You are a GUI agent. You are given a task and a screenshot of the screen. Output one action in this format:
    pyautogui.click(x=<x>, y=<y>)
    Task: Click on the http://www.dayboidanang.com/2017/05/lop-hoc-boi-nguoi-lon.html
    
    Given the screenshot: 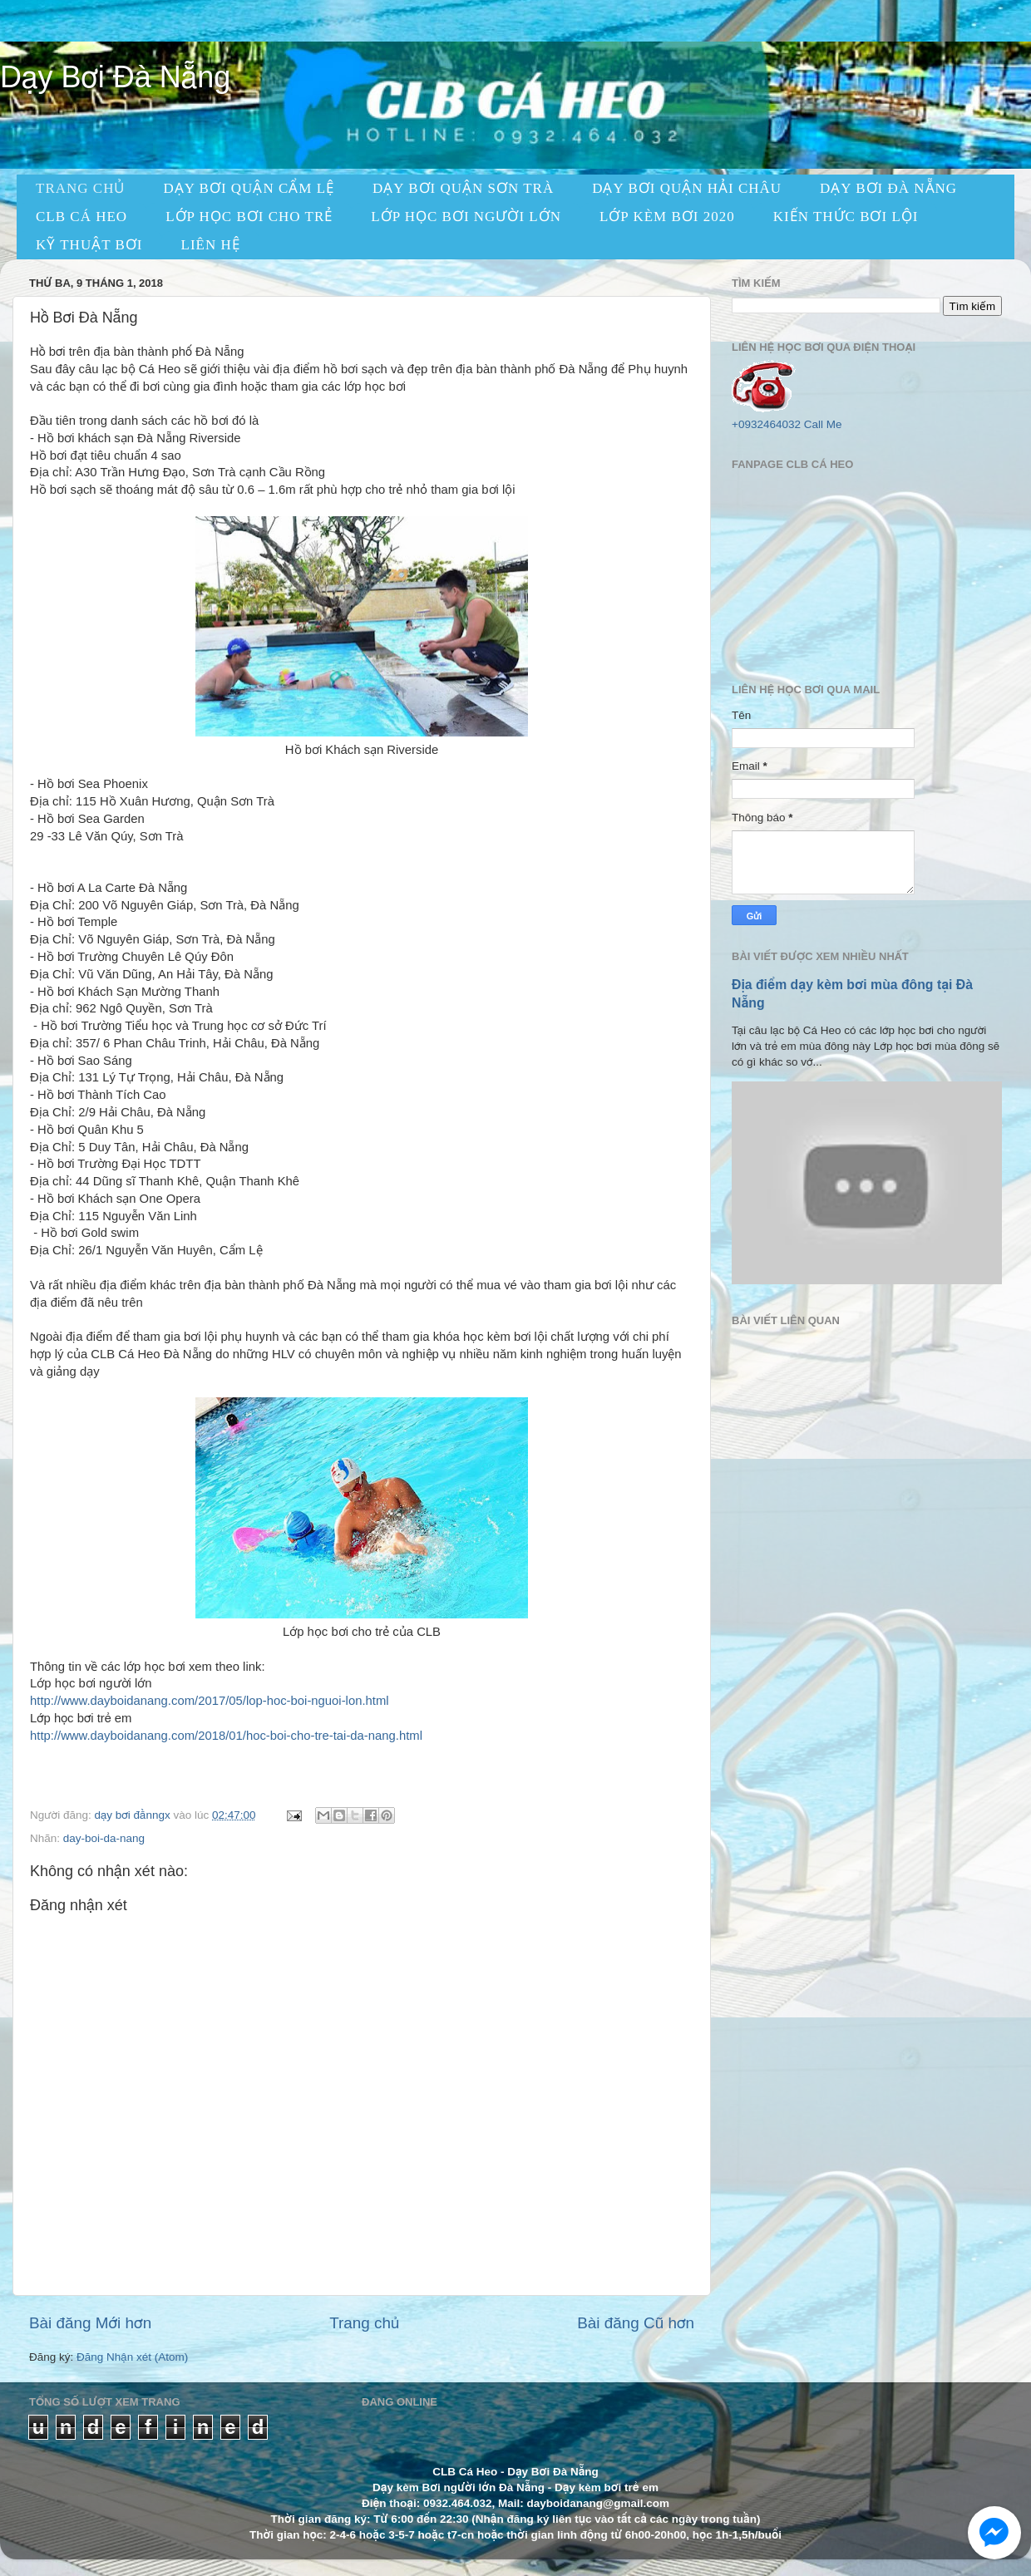 What is the action you would take?
    pyautogui.click(x=209, y=1700)
    